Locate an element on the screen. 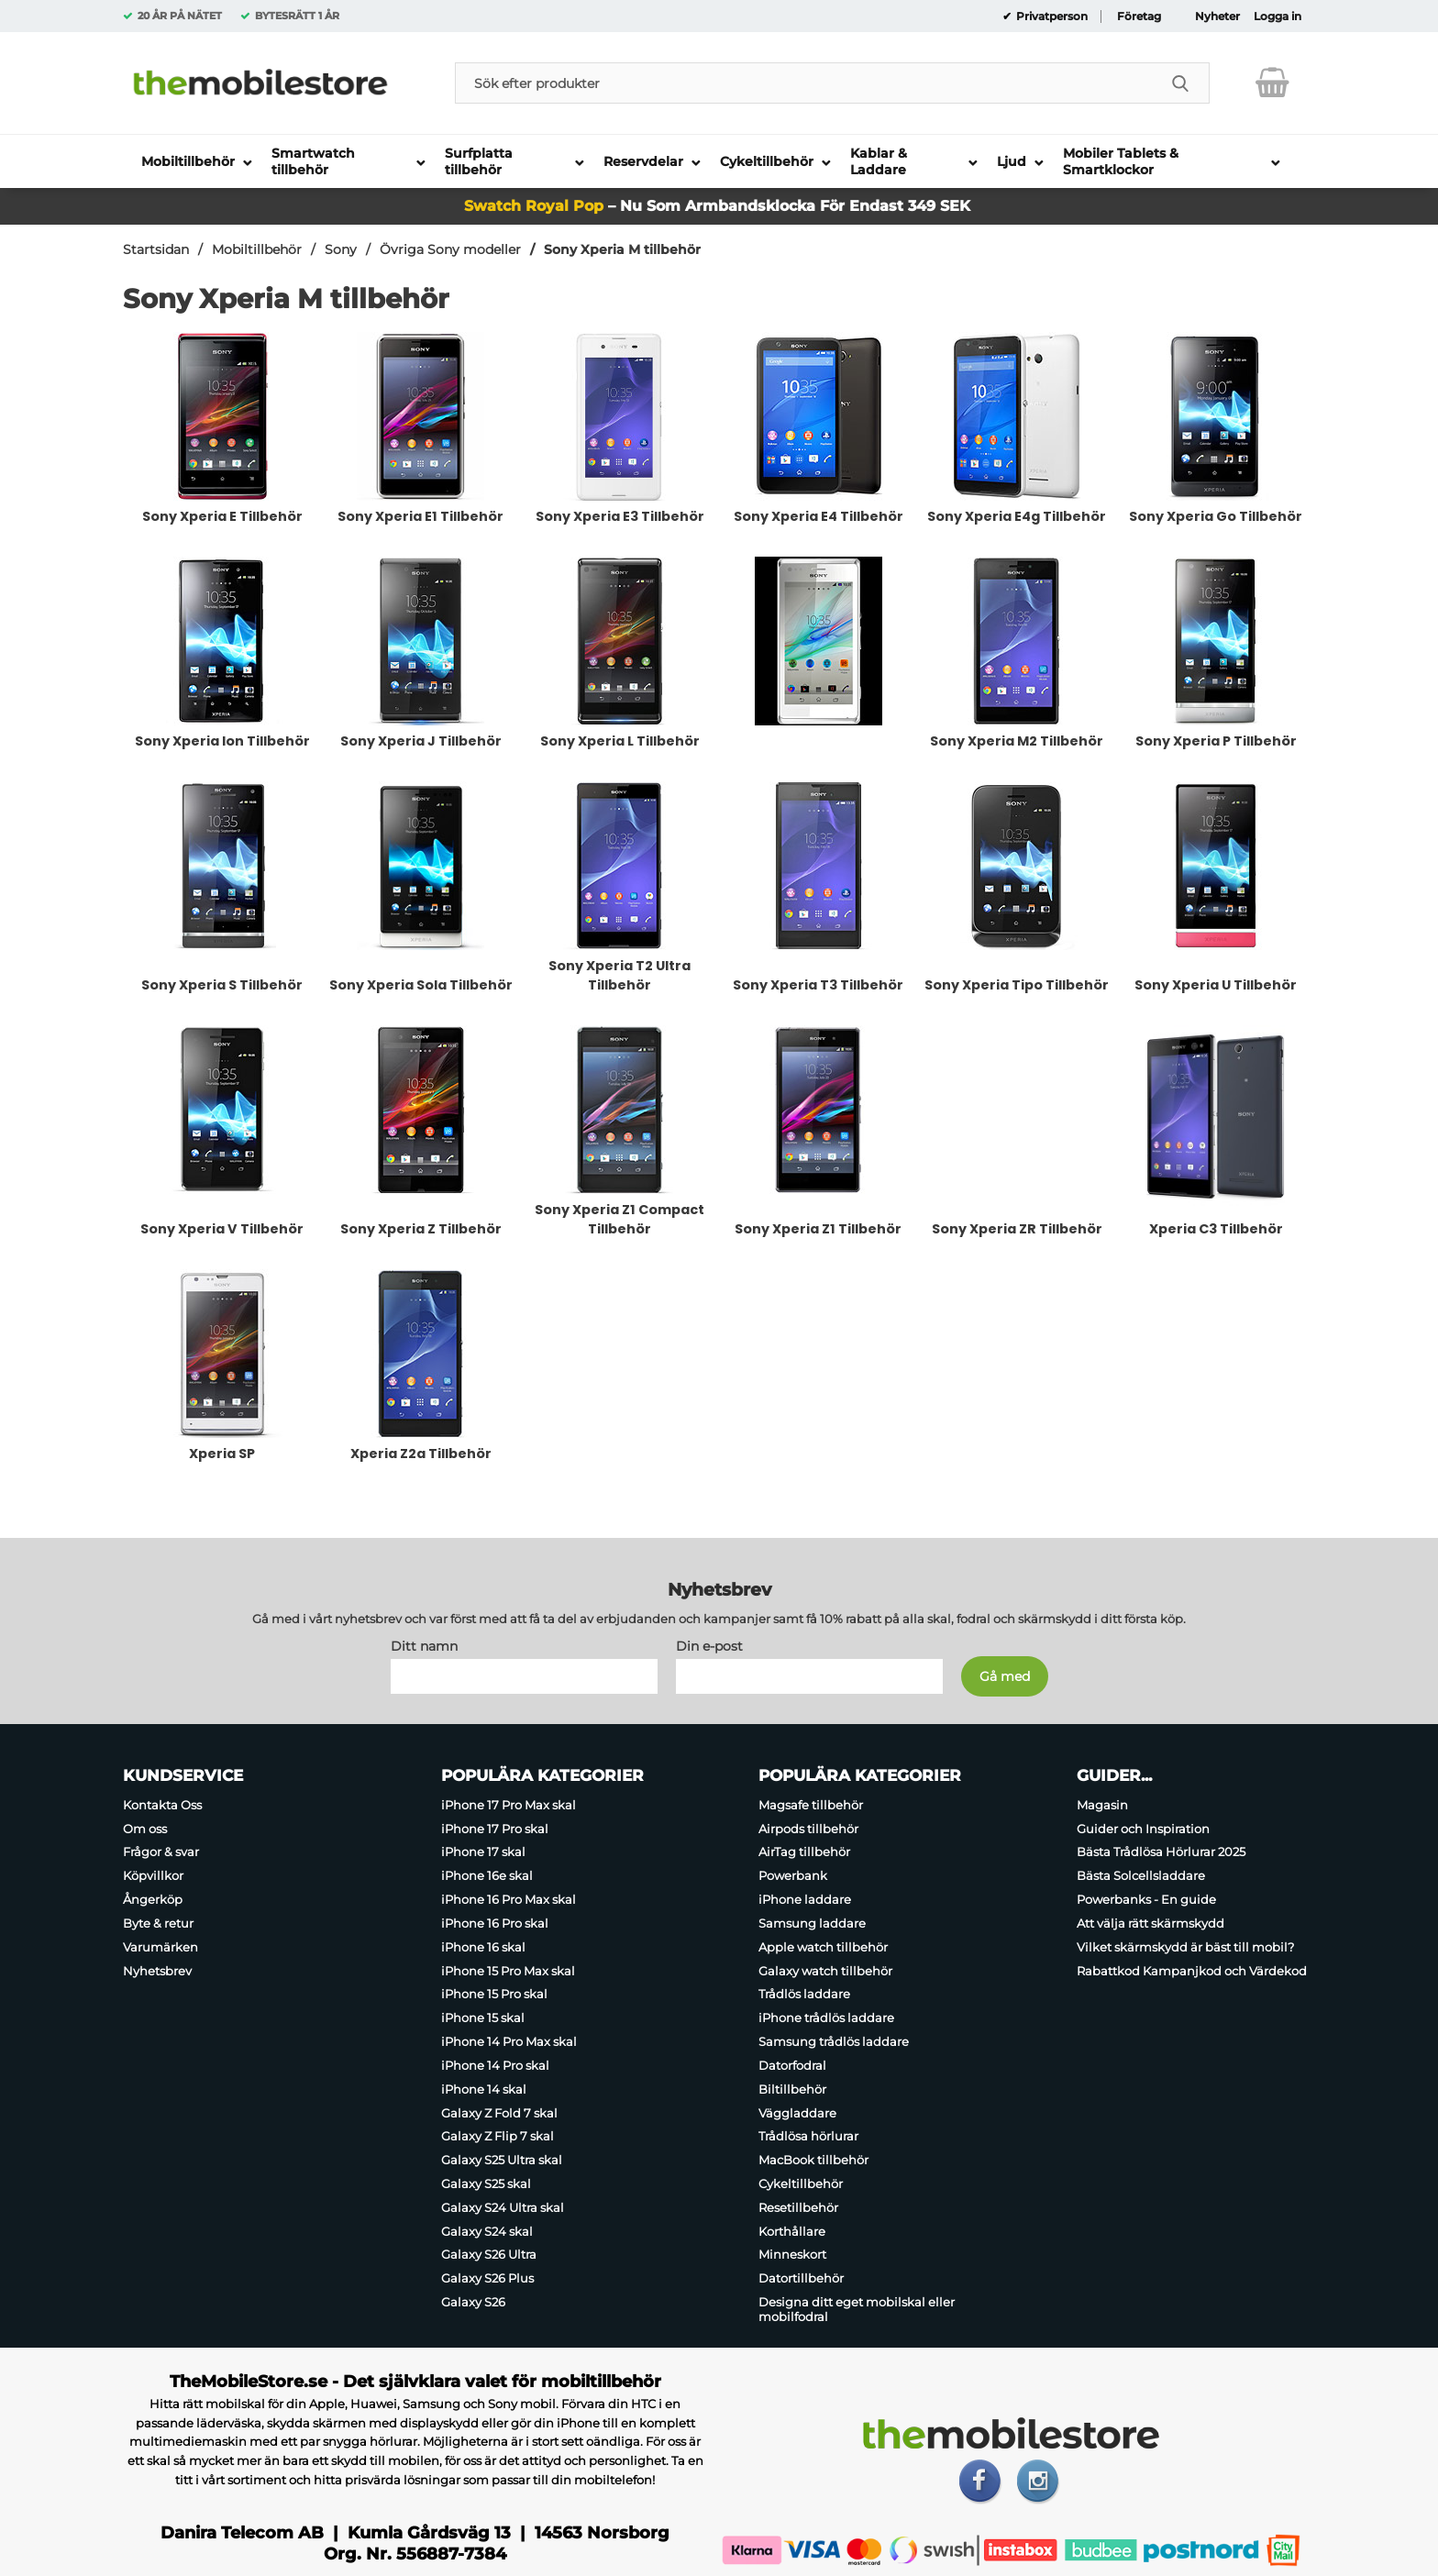 Image resolution: width=1438 pixels, height=2576 pixels. iPhone 17 Pro Max skal is located at coordinates (508, 1804).